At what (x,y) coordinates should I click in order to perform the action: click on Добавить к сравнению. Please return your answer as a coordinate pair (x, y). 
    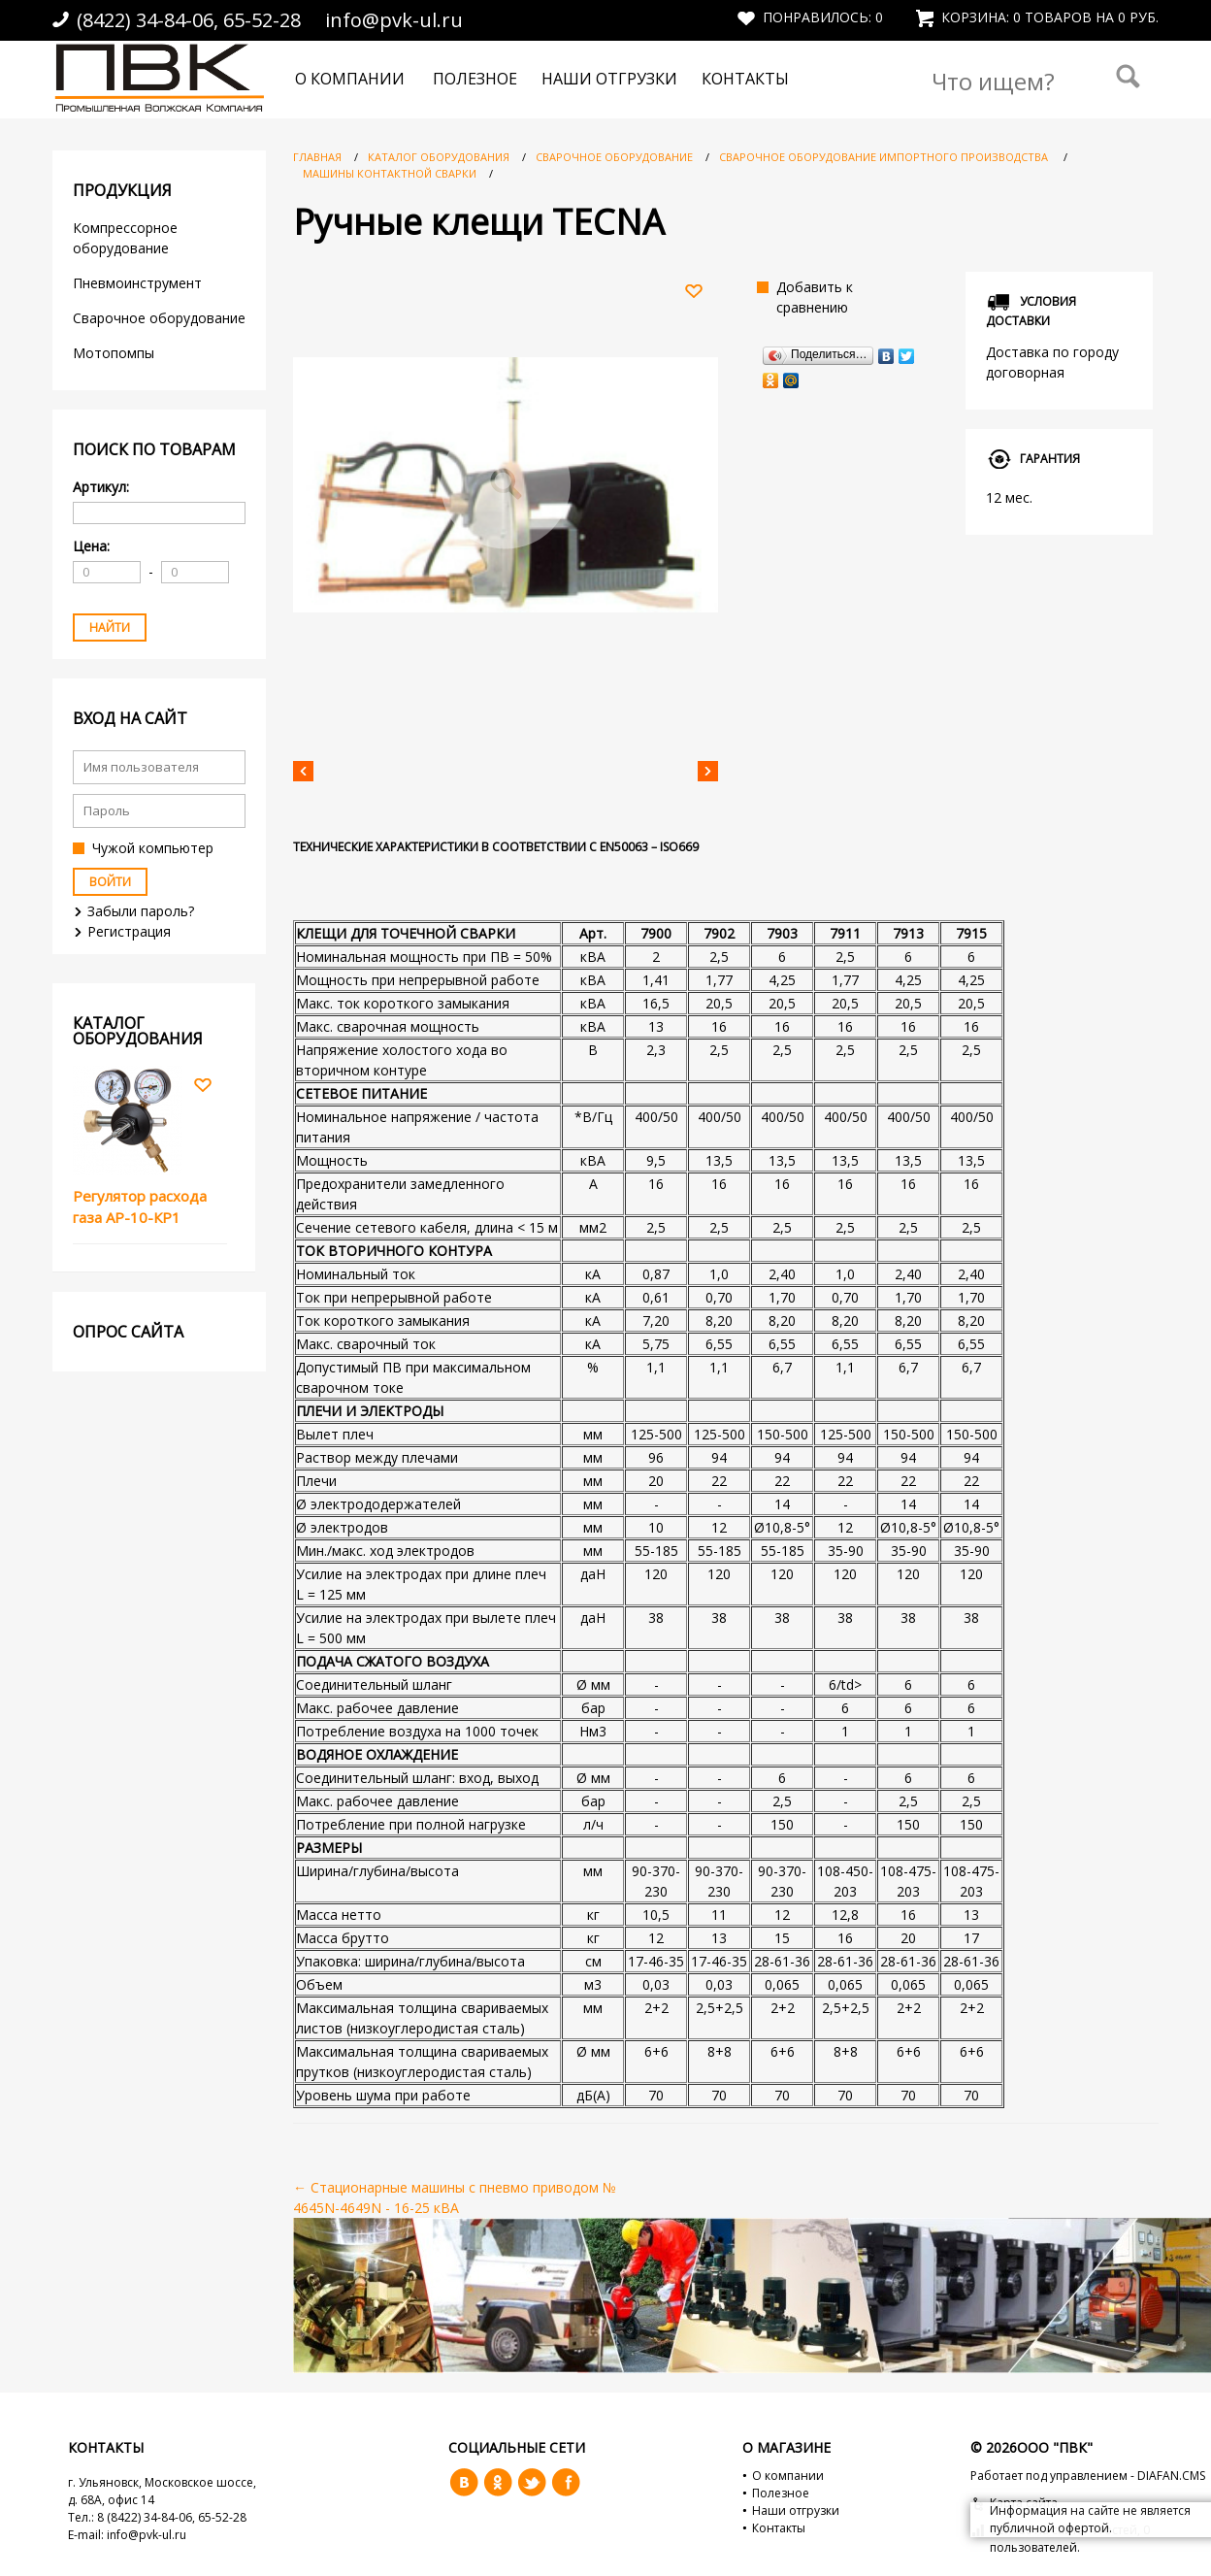
    Looking at the image, I should click on (814, 297).